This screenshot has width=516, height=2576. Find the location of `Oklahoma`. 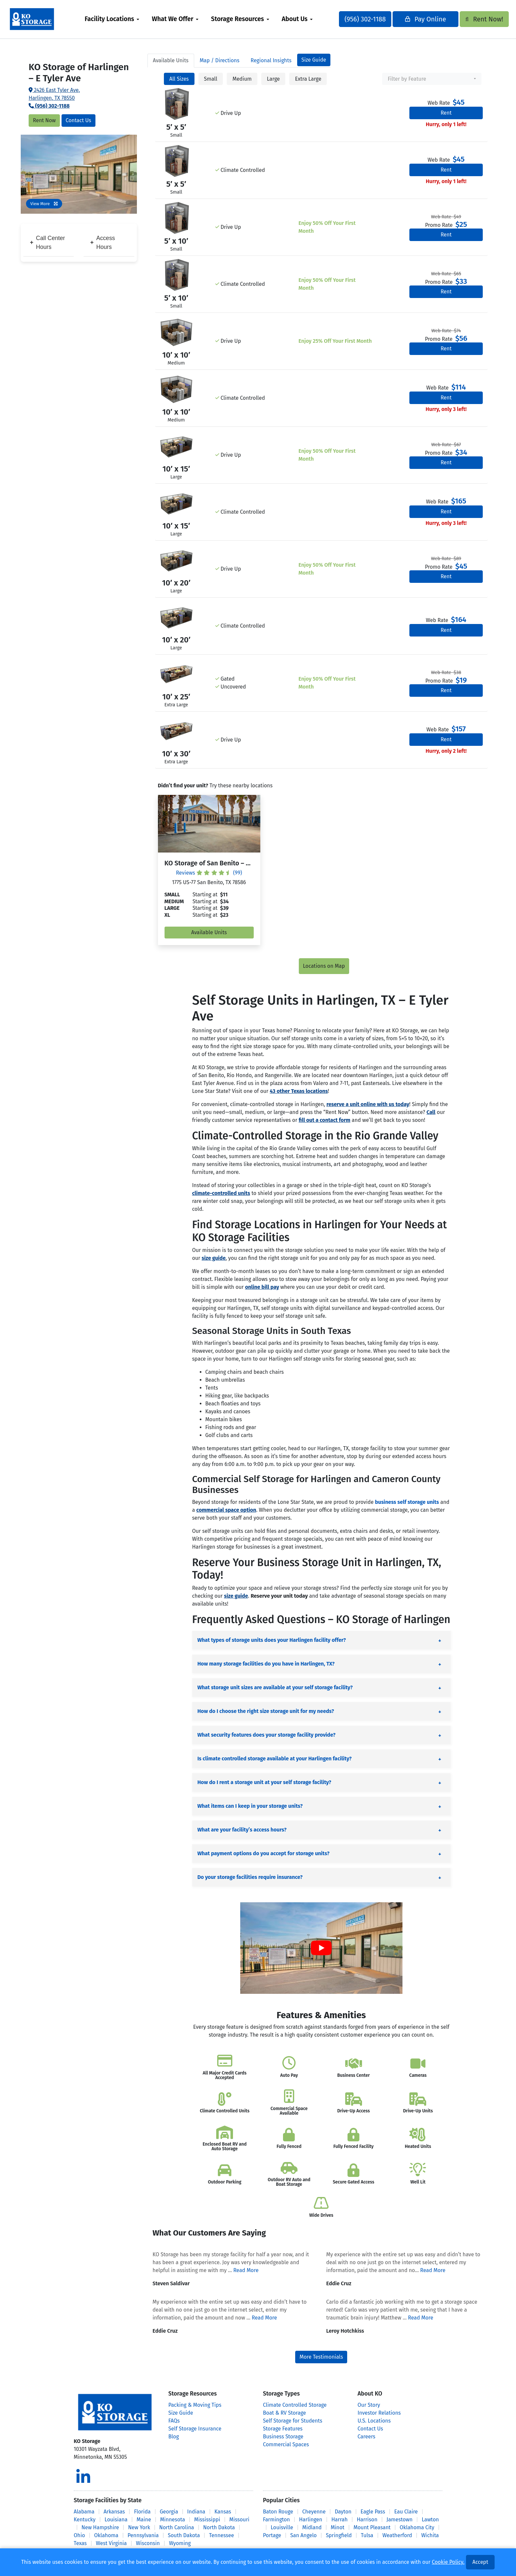

Oklahoma is located at coordinates (106, 2535).